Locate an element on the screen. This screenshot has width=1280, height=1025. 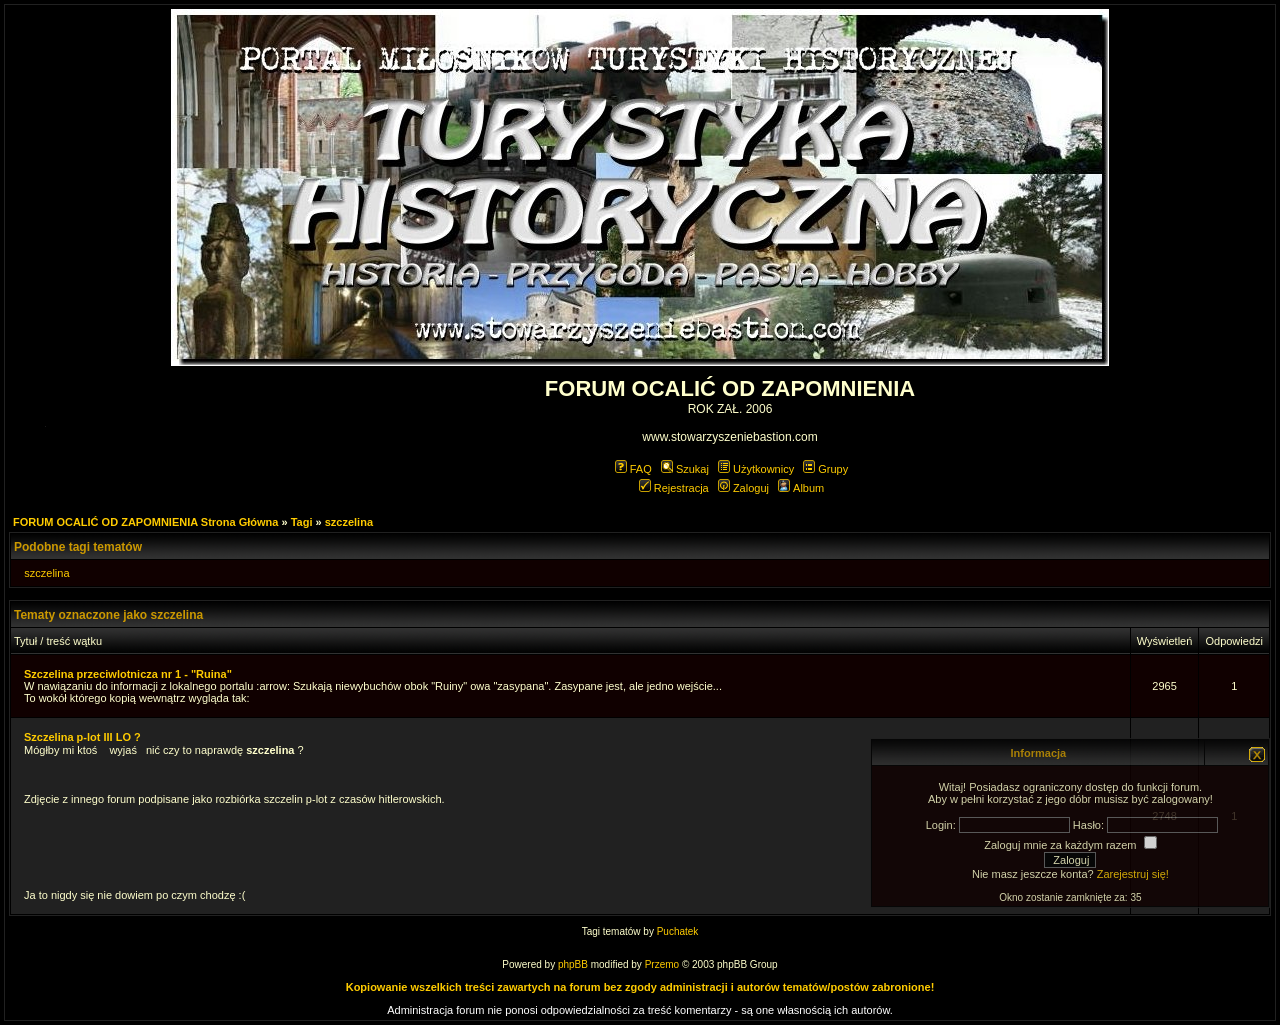
Szczelina p-lot III LO ? is located at coordinates (82, 737).